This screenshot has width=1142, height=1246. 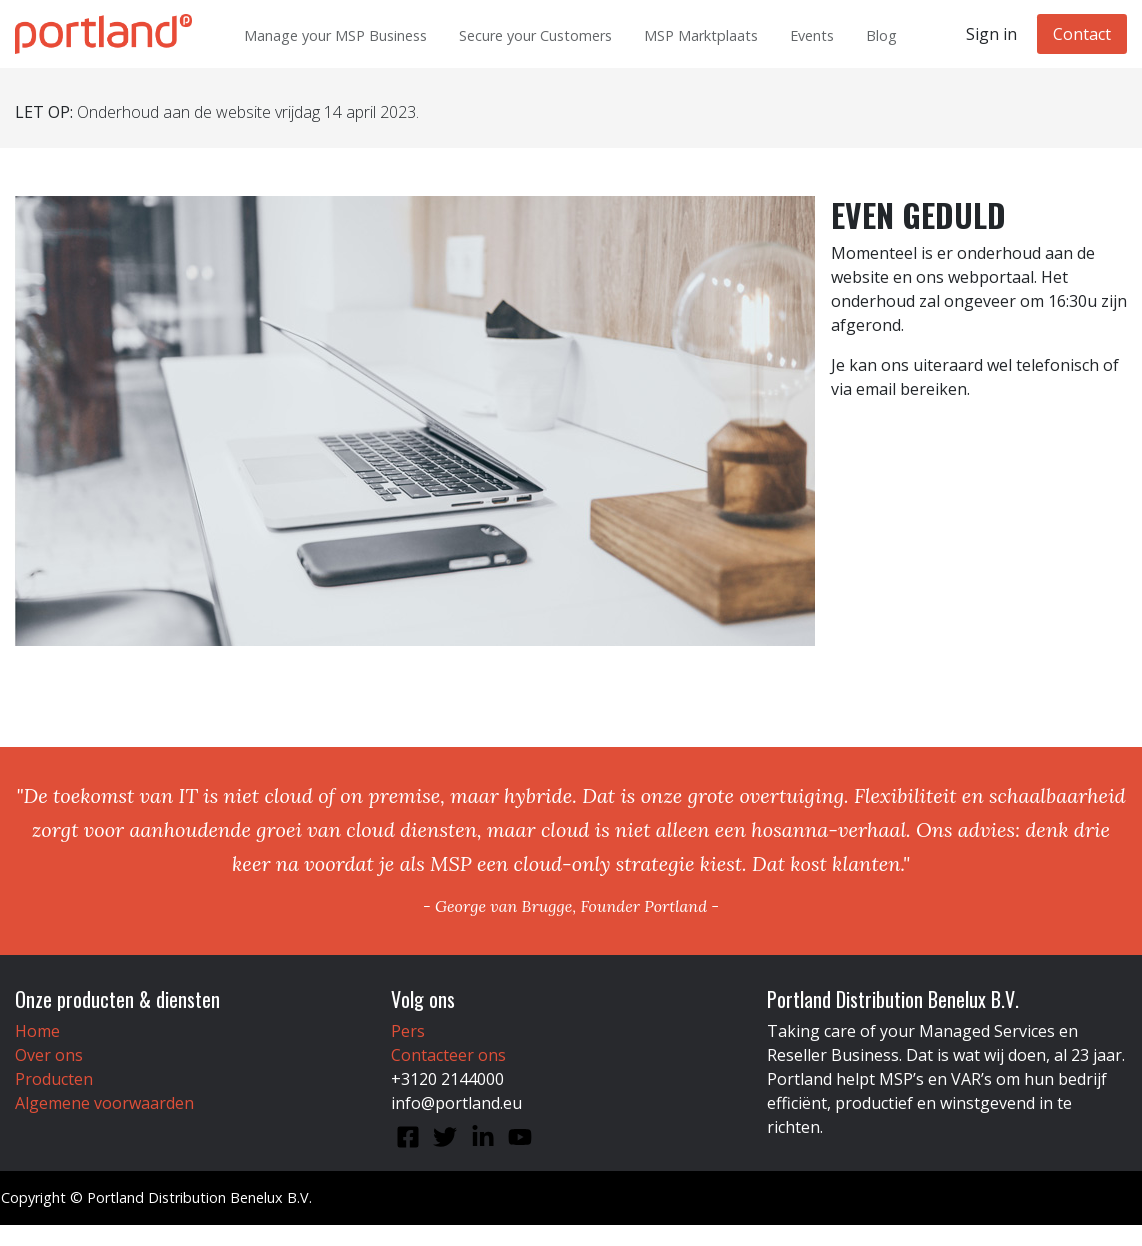 I want to click on Sign in, so click(x=991, y=34).